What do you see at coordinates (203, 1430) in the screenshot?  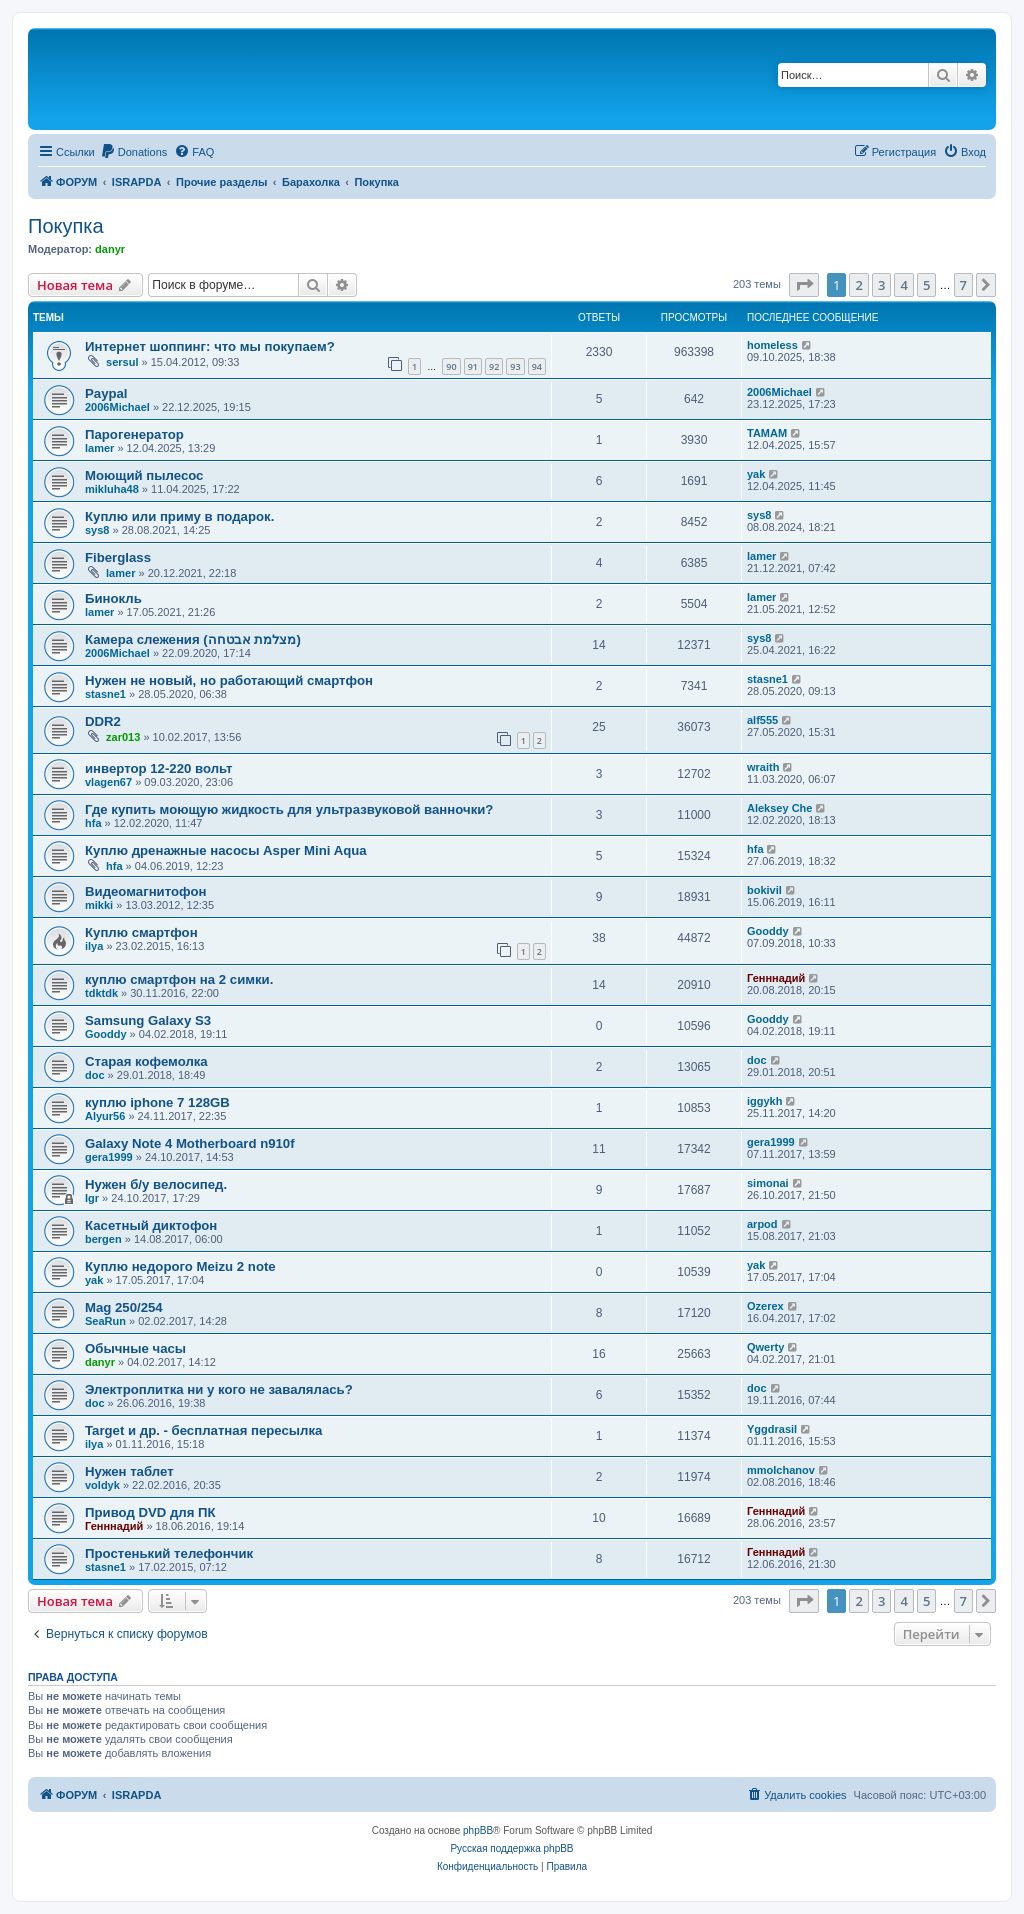 I see `Target и др. - бесплатная пересылка` at bounding box center [203, 1430].